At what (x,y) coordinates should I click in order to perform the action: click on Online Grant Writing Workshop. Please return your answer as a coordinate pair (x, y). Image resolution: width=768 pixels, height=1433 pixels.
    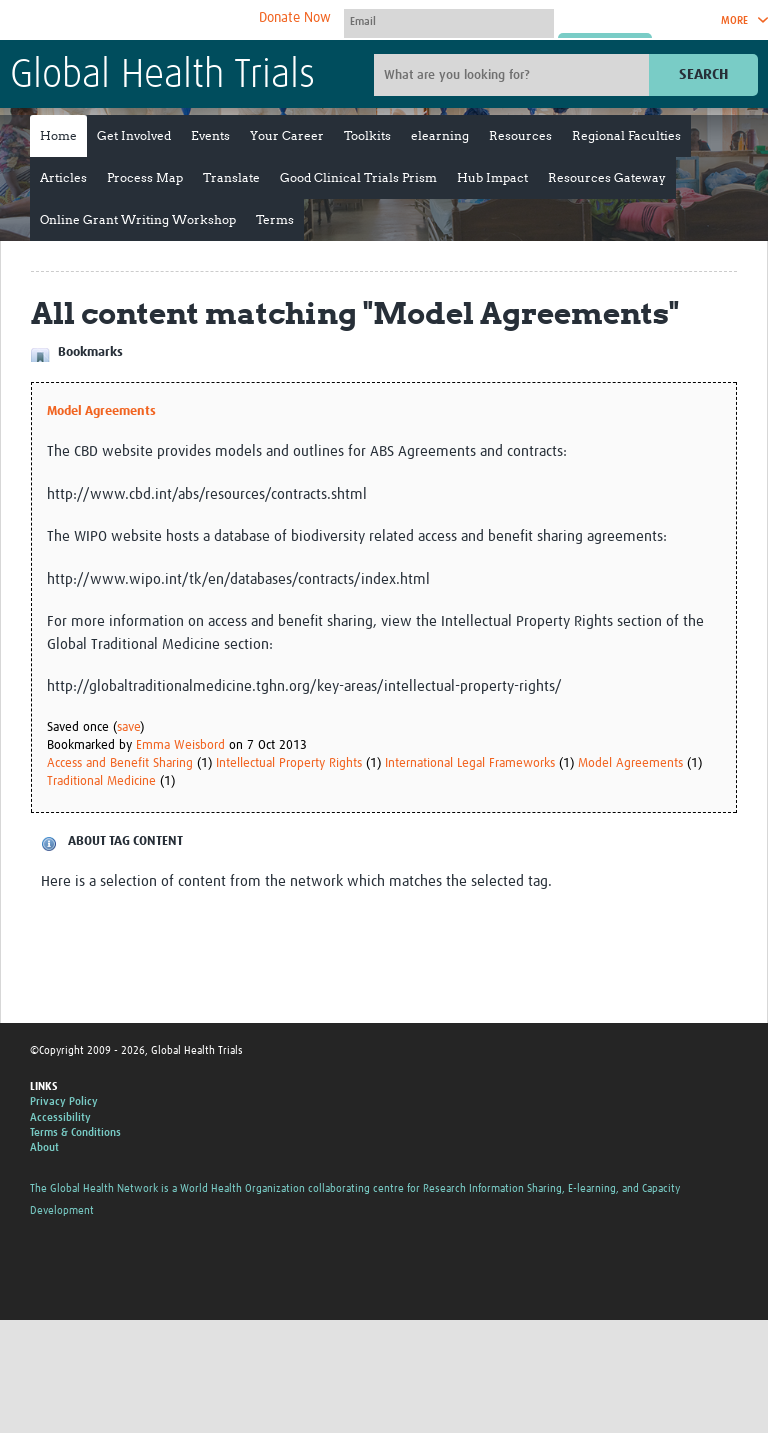
    Looking at the image, I should click on (138, 219).